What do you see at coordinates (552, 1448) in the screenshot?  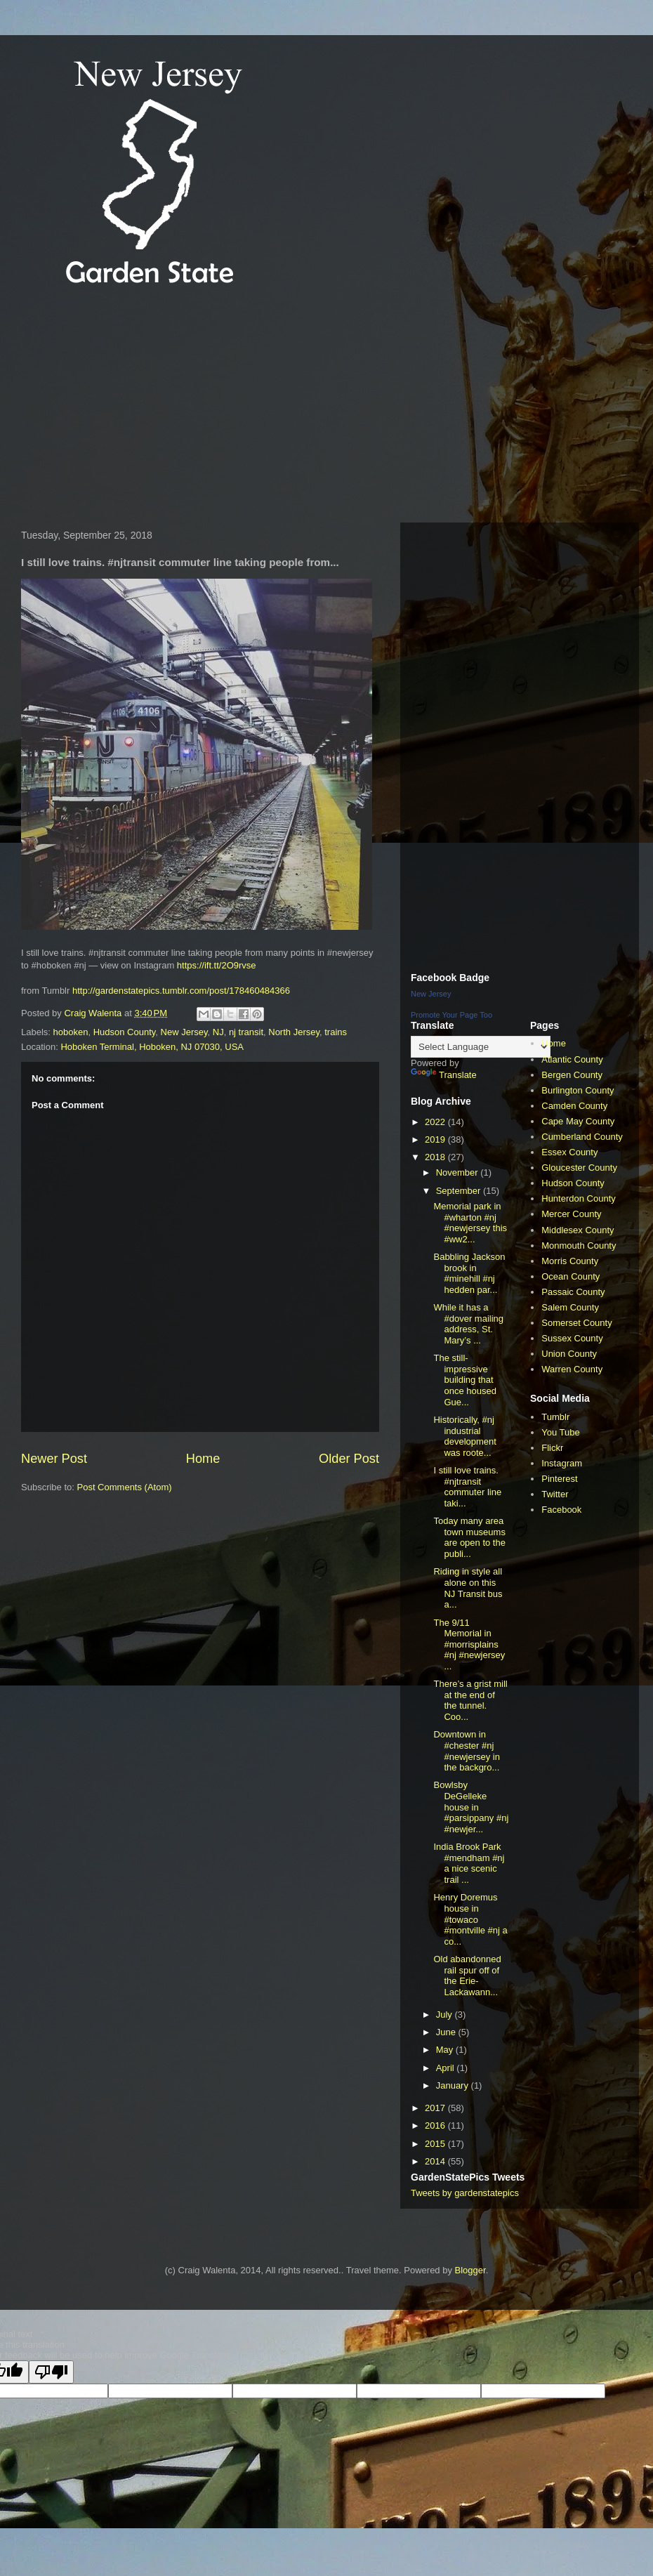 I see `Flickr` at bounding box center [552, 1448].